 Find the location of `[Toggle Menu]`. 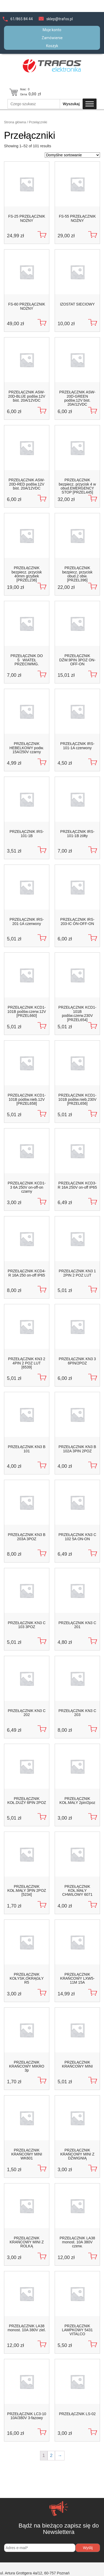

[Toggle Menu] is located at coordinates (89, 104).